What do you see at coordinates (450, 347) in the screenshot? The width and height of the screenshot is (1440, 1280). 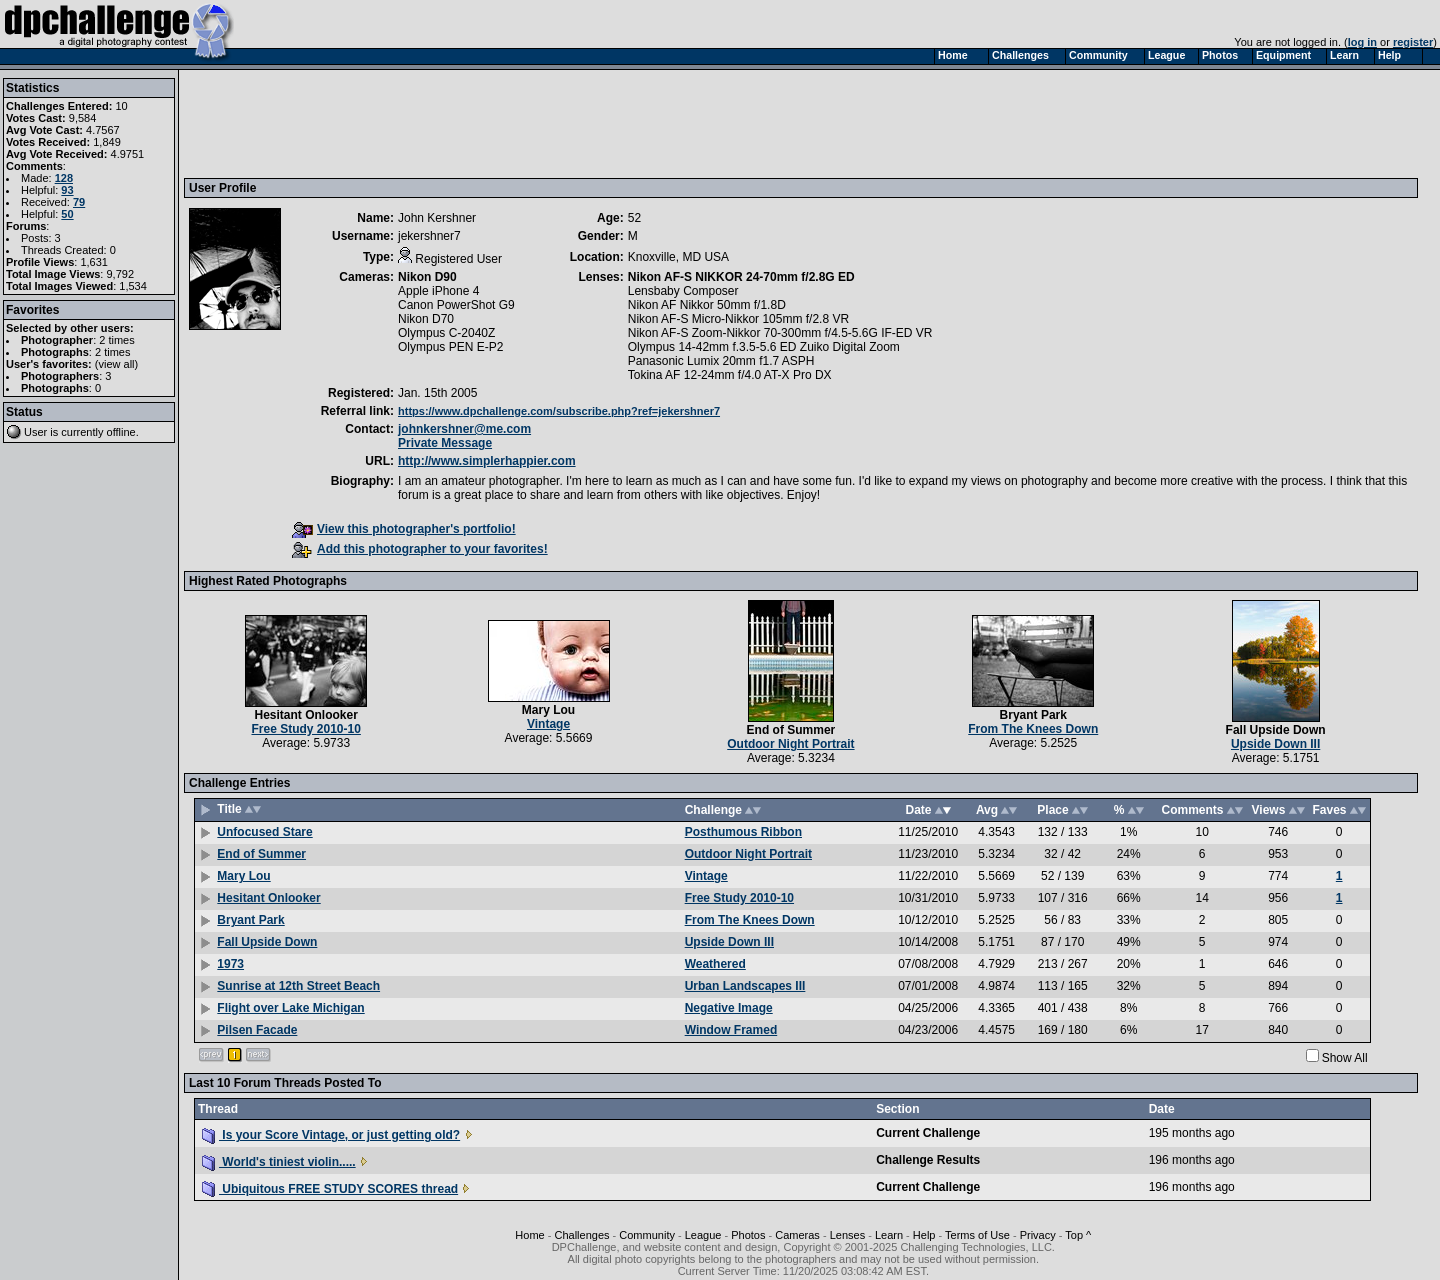 I see `Olympus PEN E-P2` at bounding box center [450, 347].